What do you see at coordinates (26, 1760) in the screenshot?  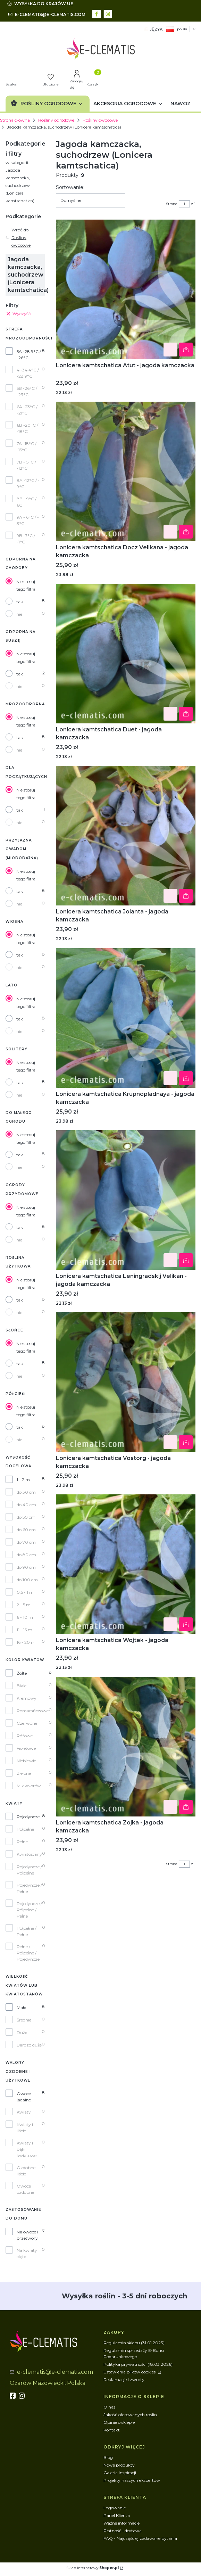 I see `Niebieskie` at bounding box center [26, 1760].